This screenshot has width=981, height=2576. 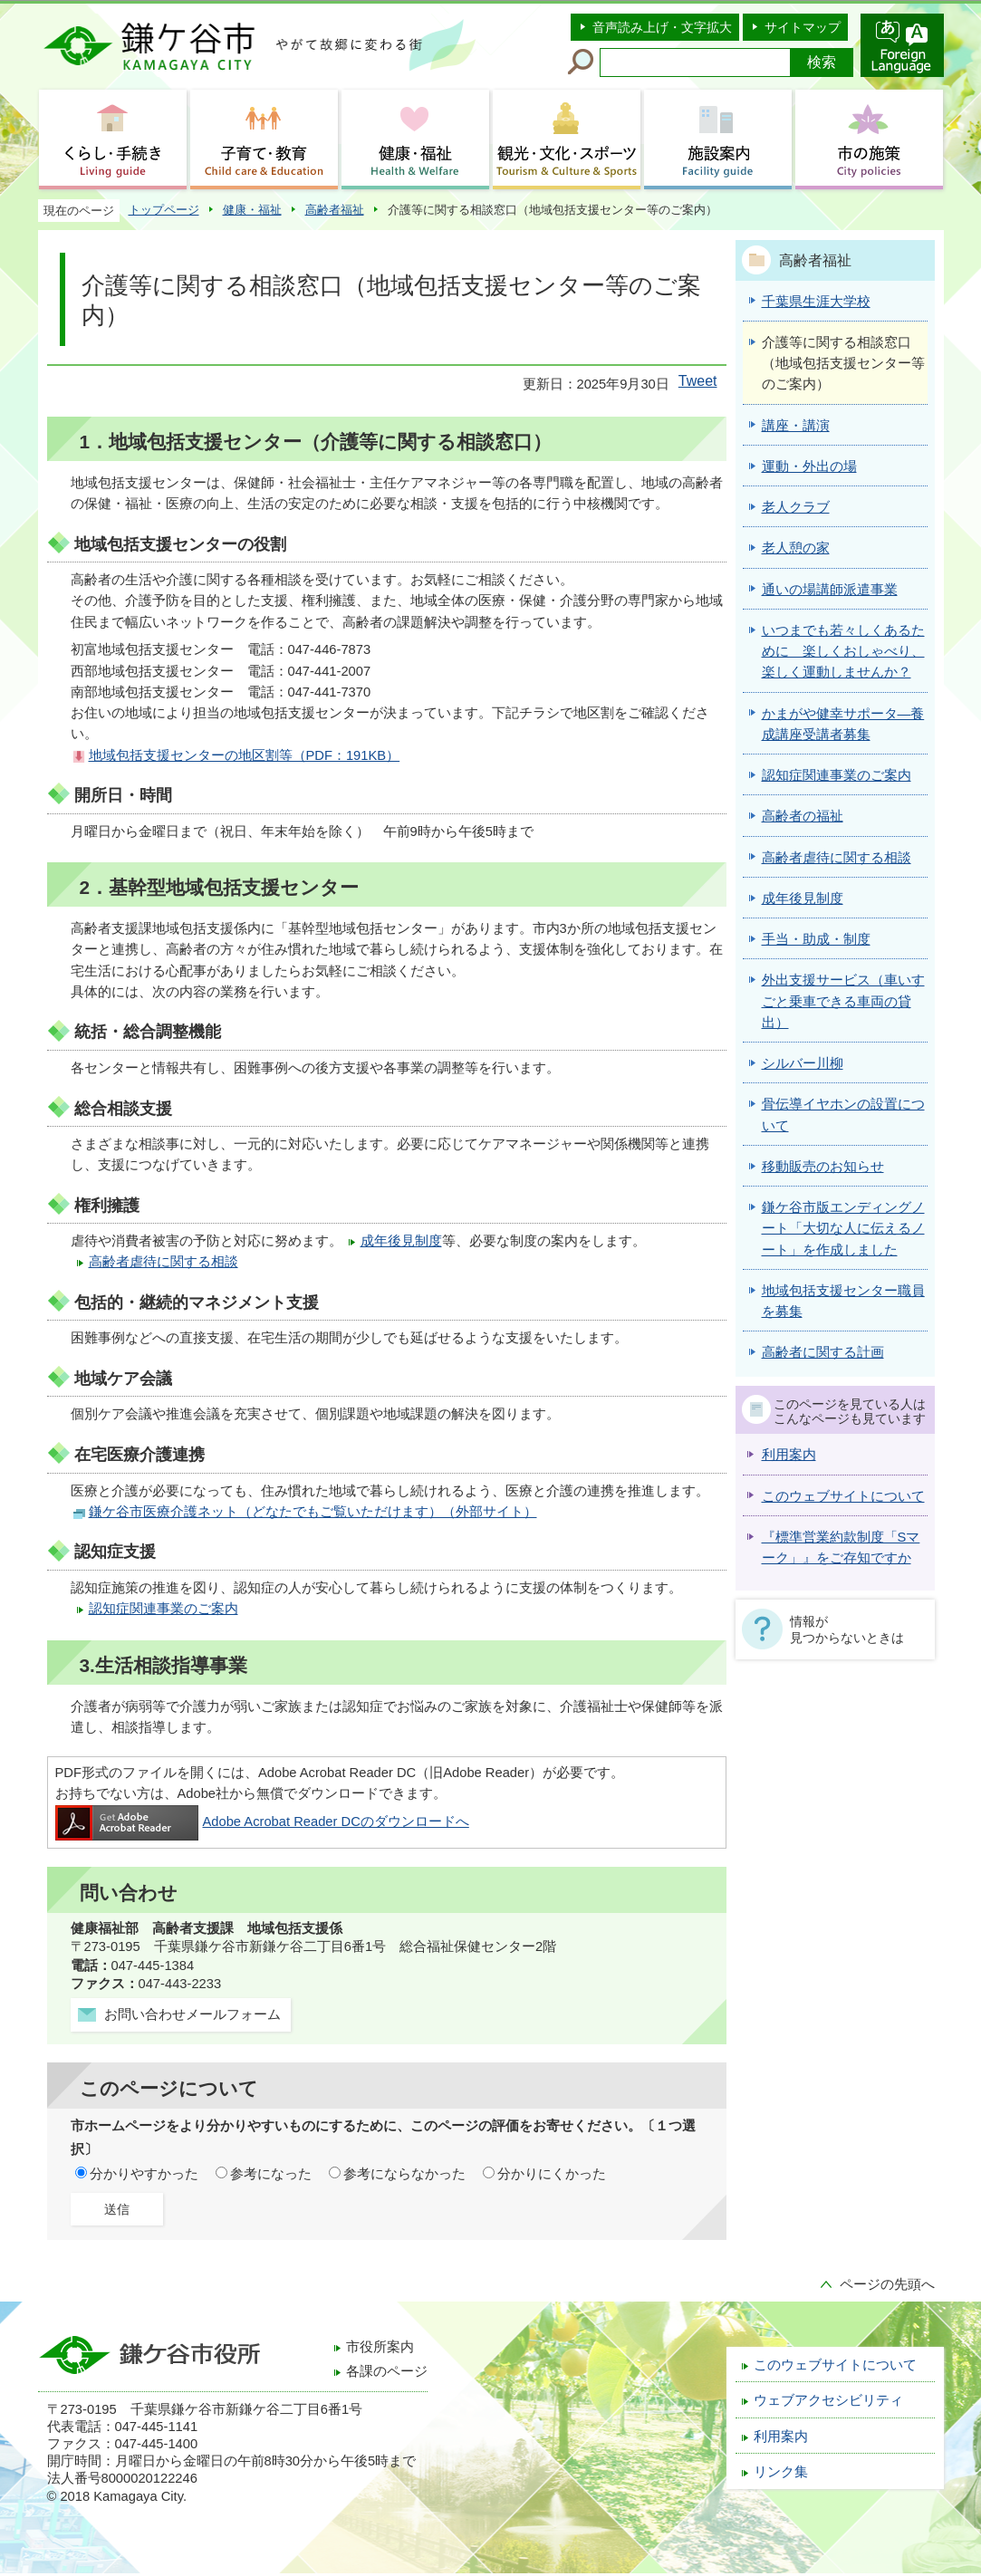 What do you see at coordinates (387, 2371) in the screenshot?
I see `各課のページ` at bounding box center [387, 2371].